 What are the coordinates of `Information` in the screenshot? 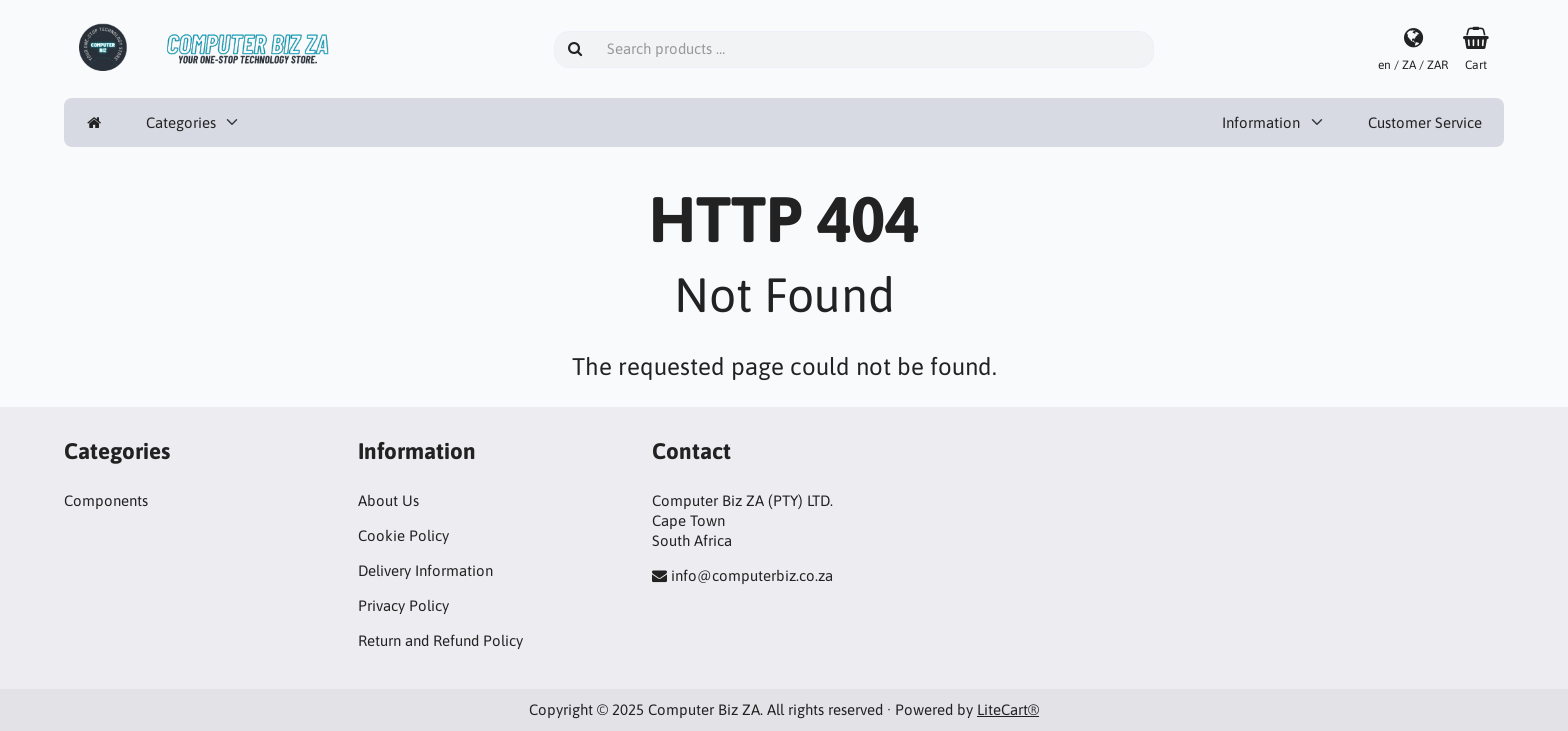 It's located at (1261, 122).